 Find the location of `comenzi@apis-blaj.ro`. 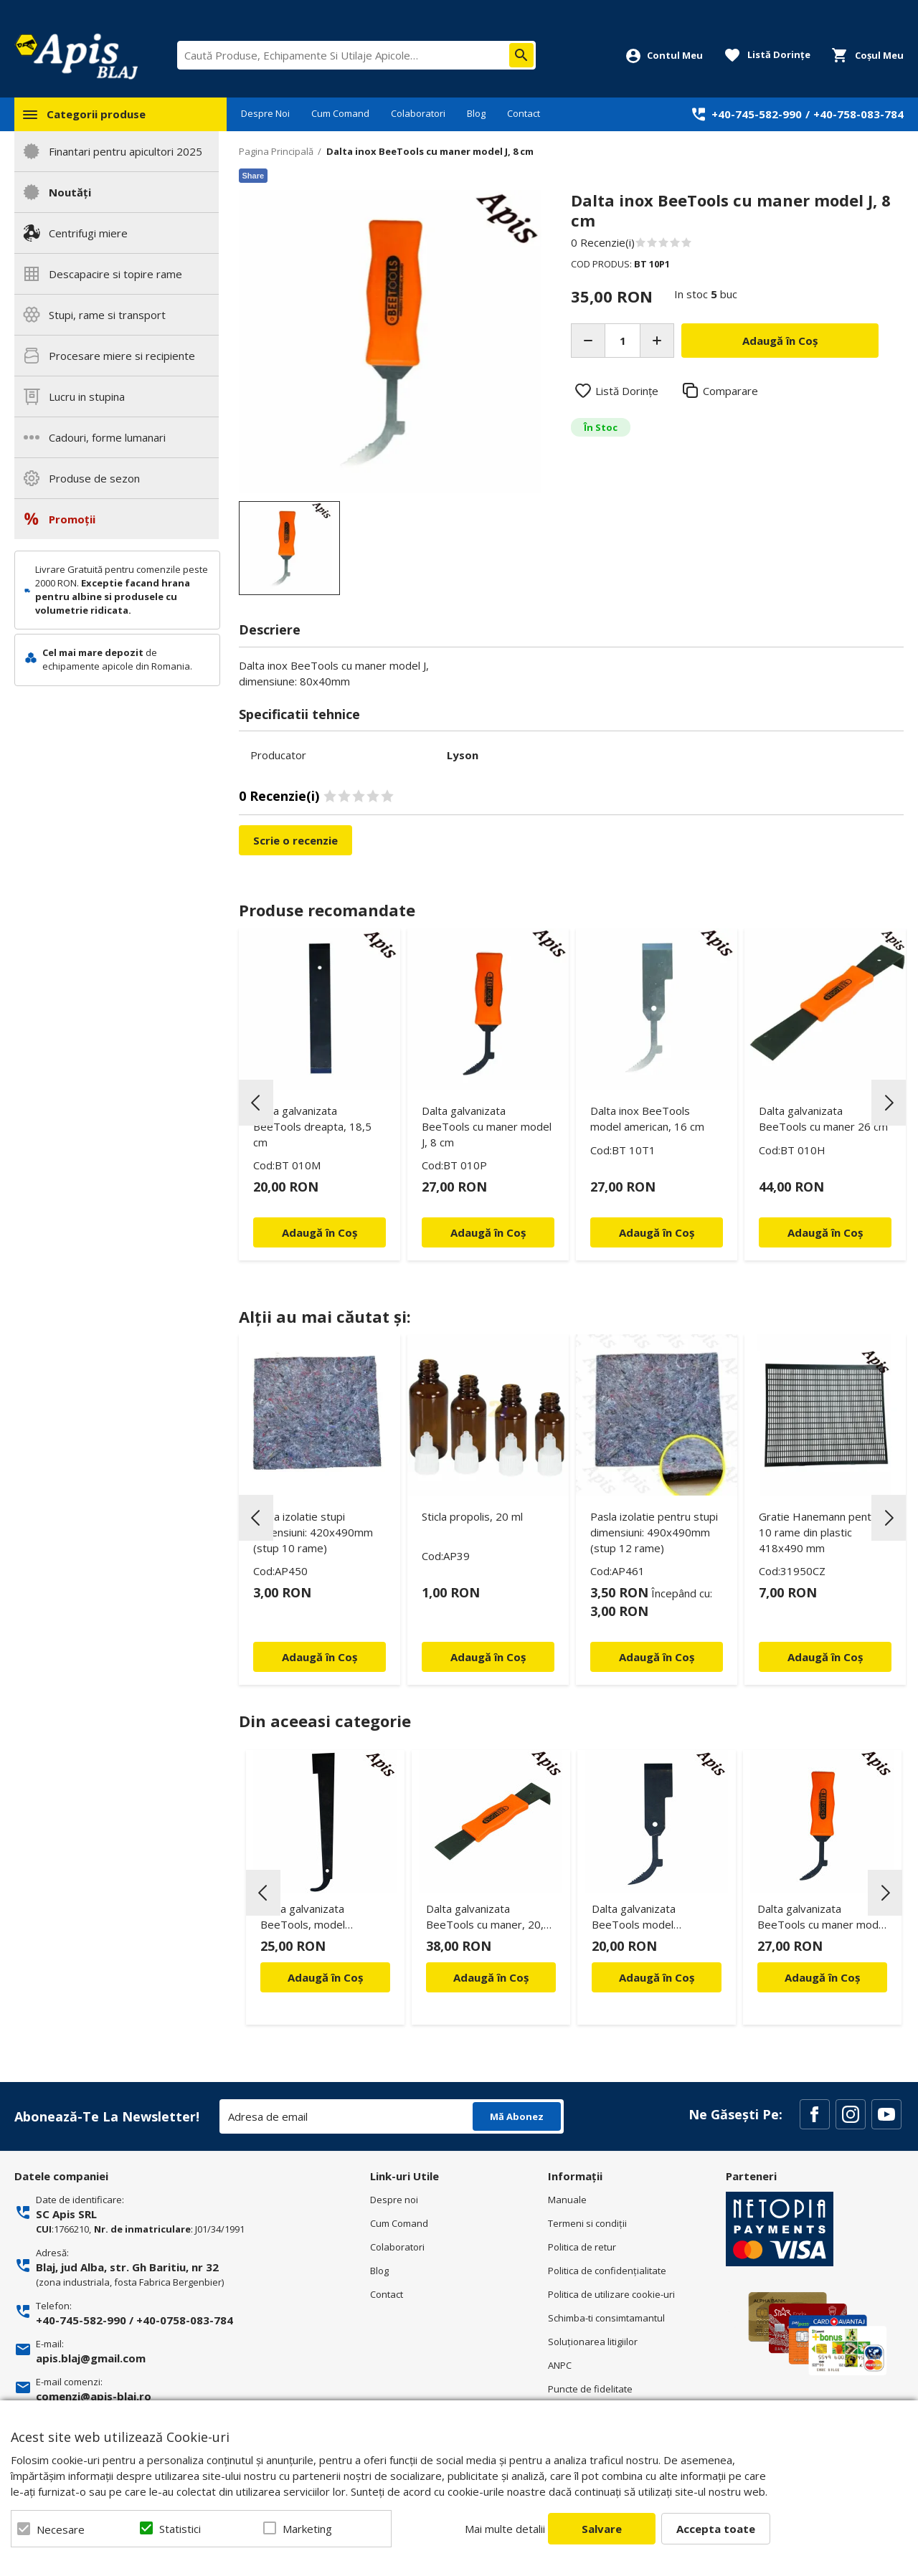

comenzi@apis-blaj.ro is located at coordinates (93, 2396).